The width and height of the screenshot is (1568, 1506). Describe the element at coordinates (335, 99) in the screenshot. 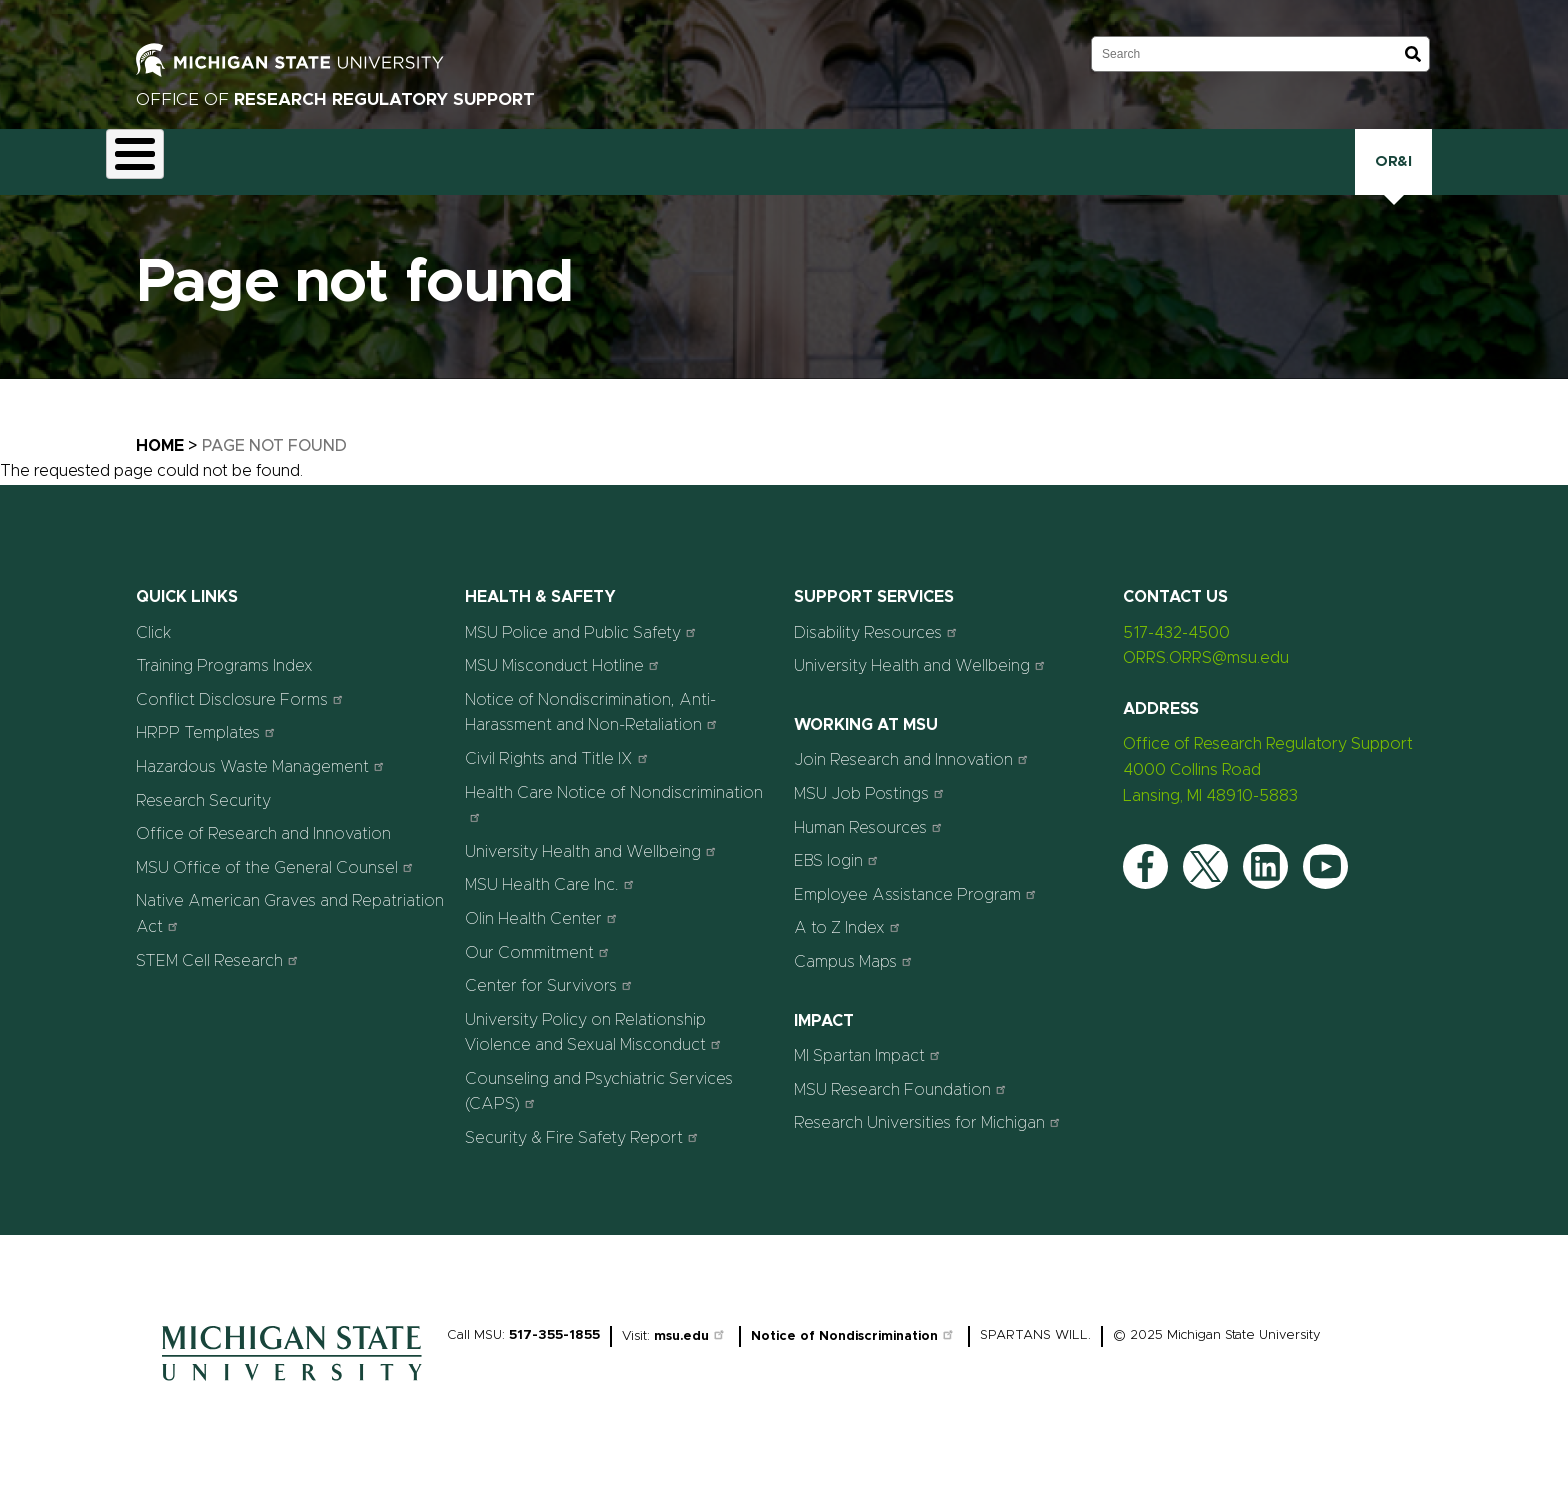

I see `Office of` at that location.